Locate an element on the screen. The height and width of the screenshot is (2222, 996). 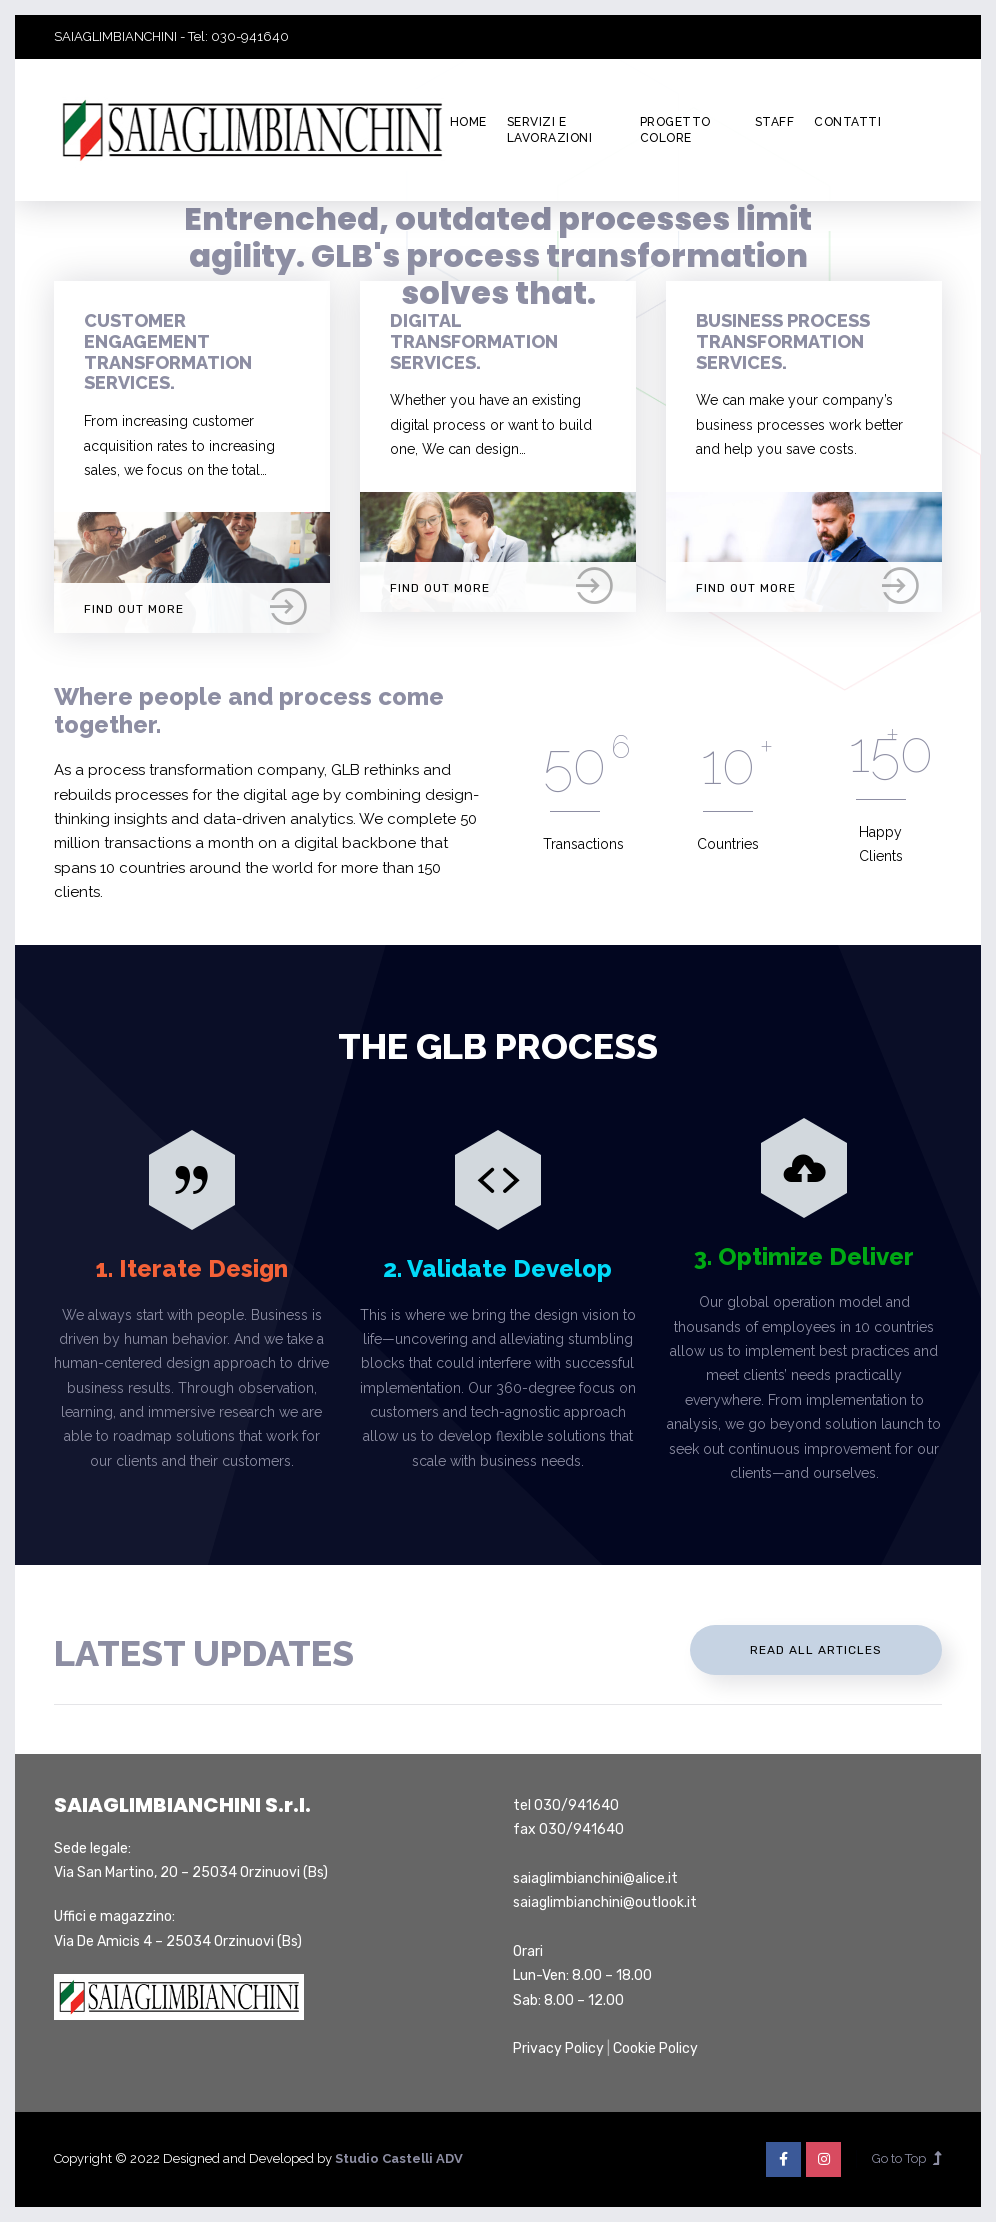
Staff is located at coordinates (775, 122).